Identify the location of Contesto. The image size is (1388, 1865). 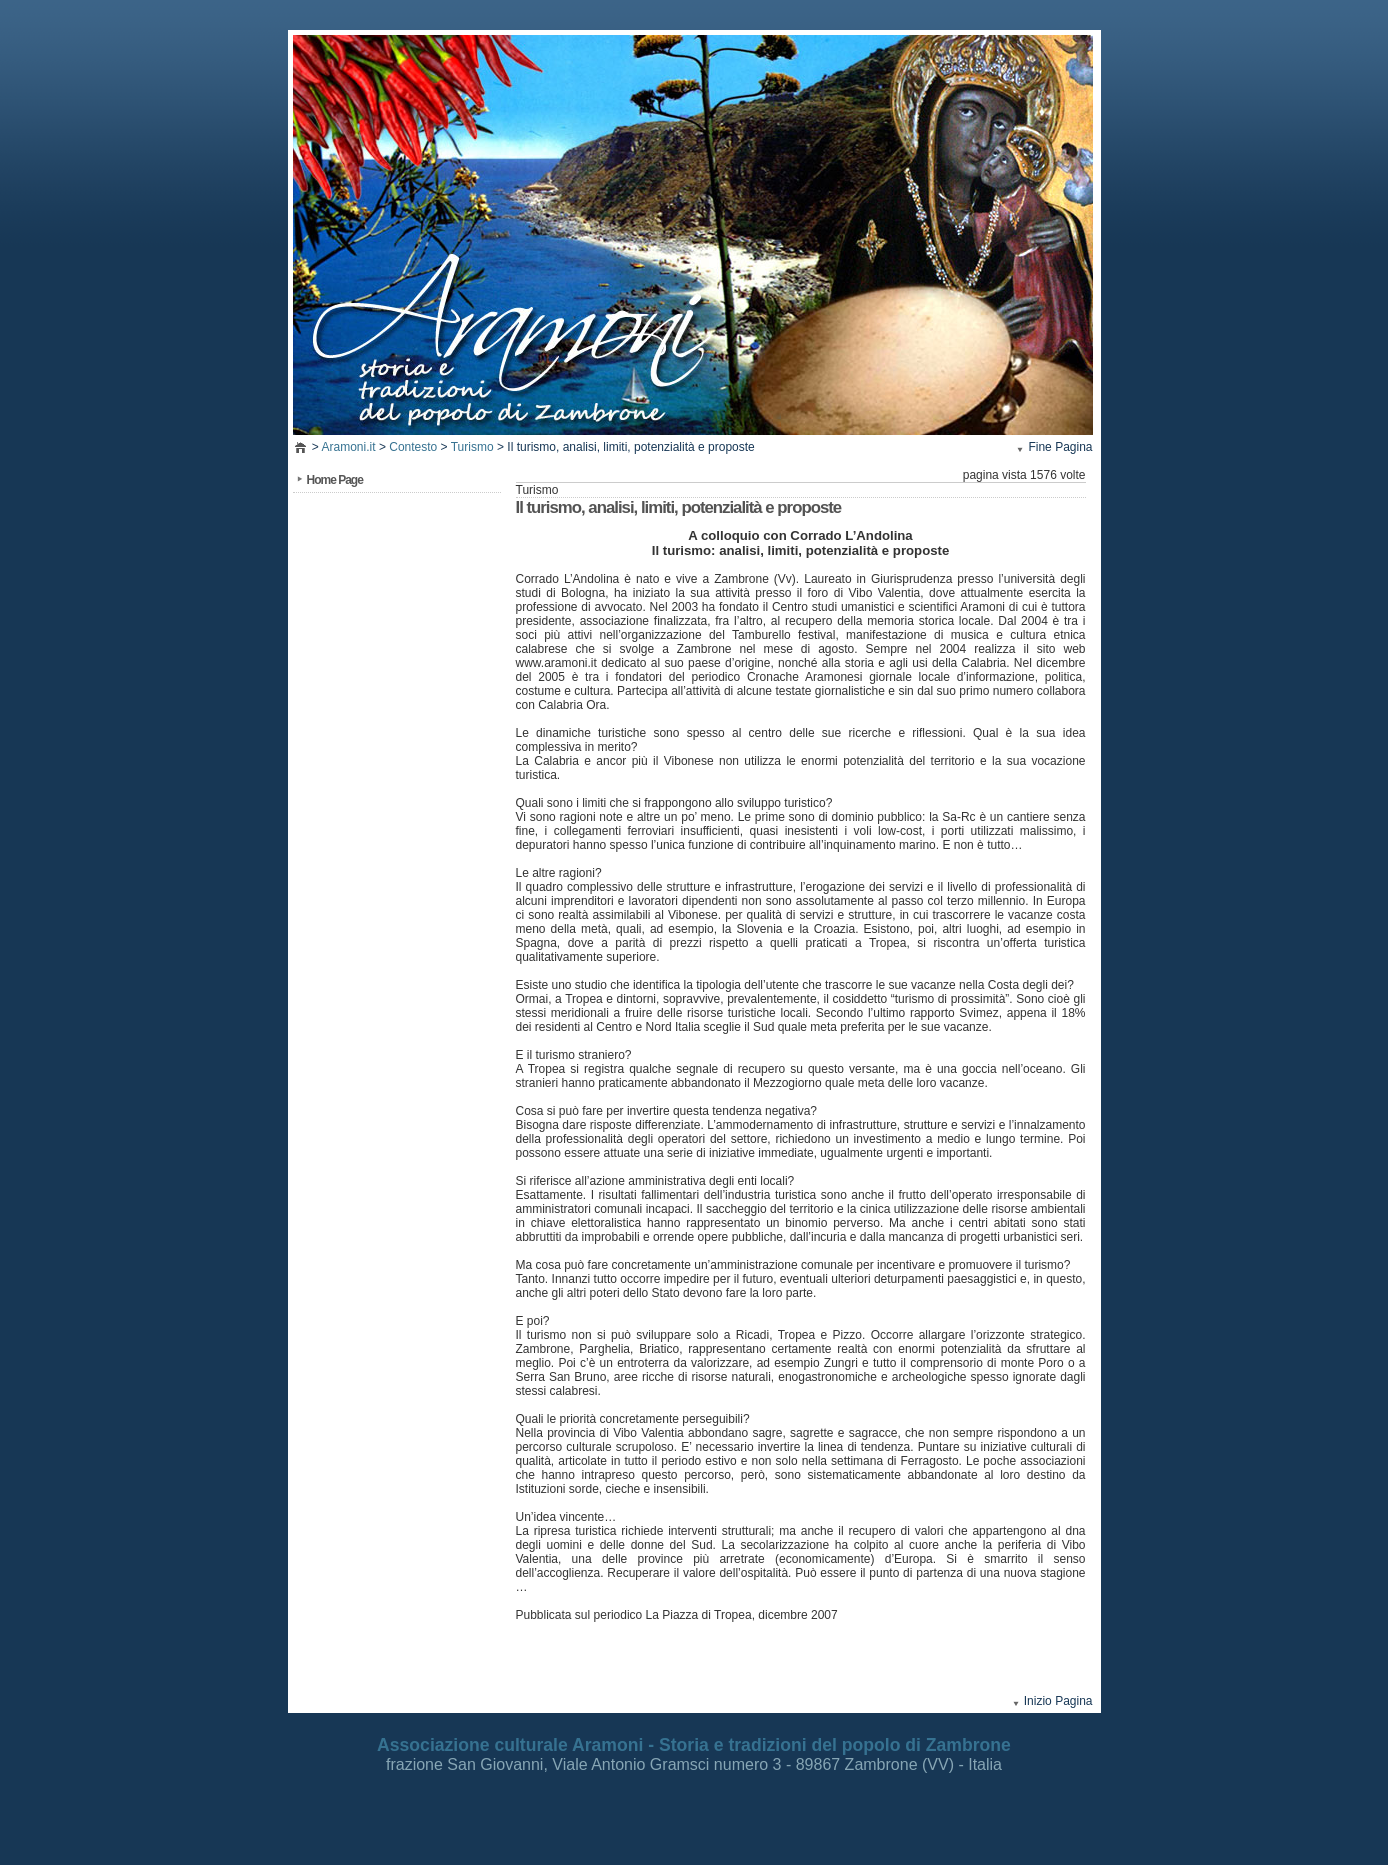
(413, 447).